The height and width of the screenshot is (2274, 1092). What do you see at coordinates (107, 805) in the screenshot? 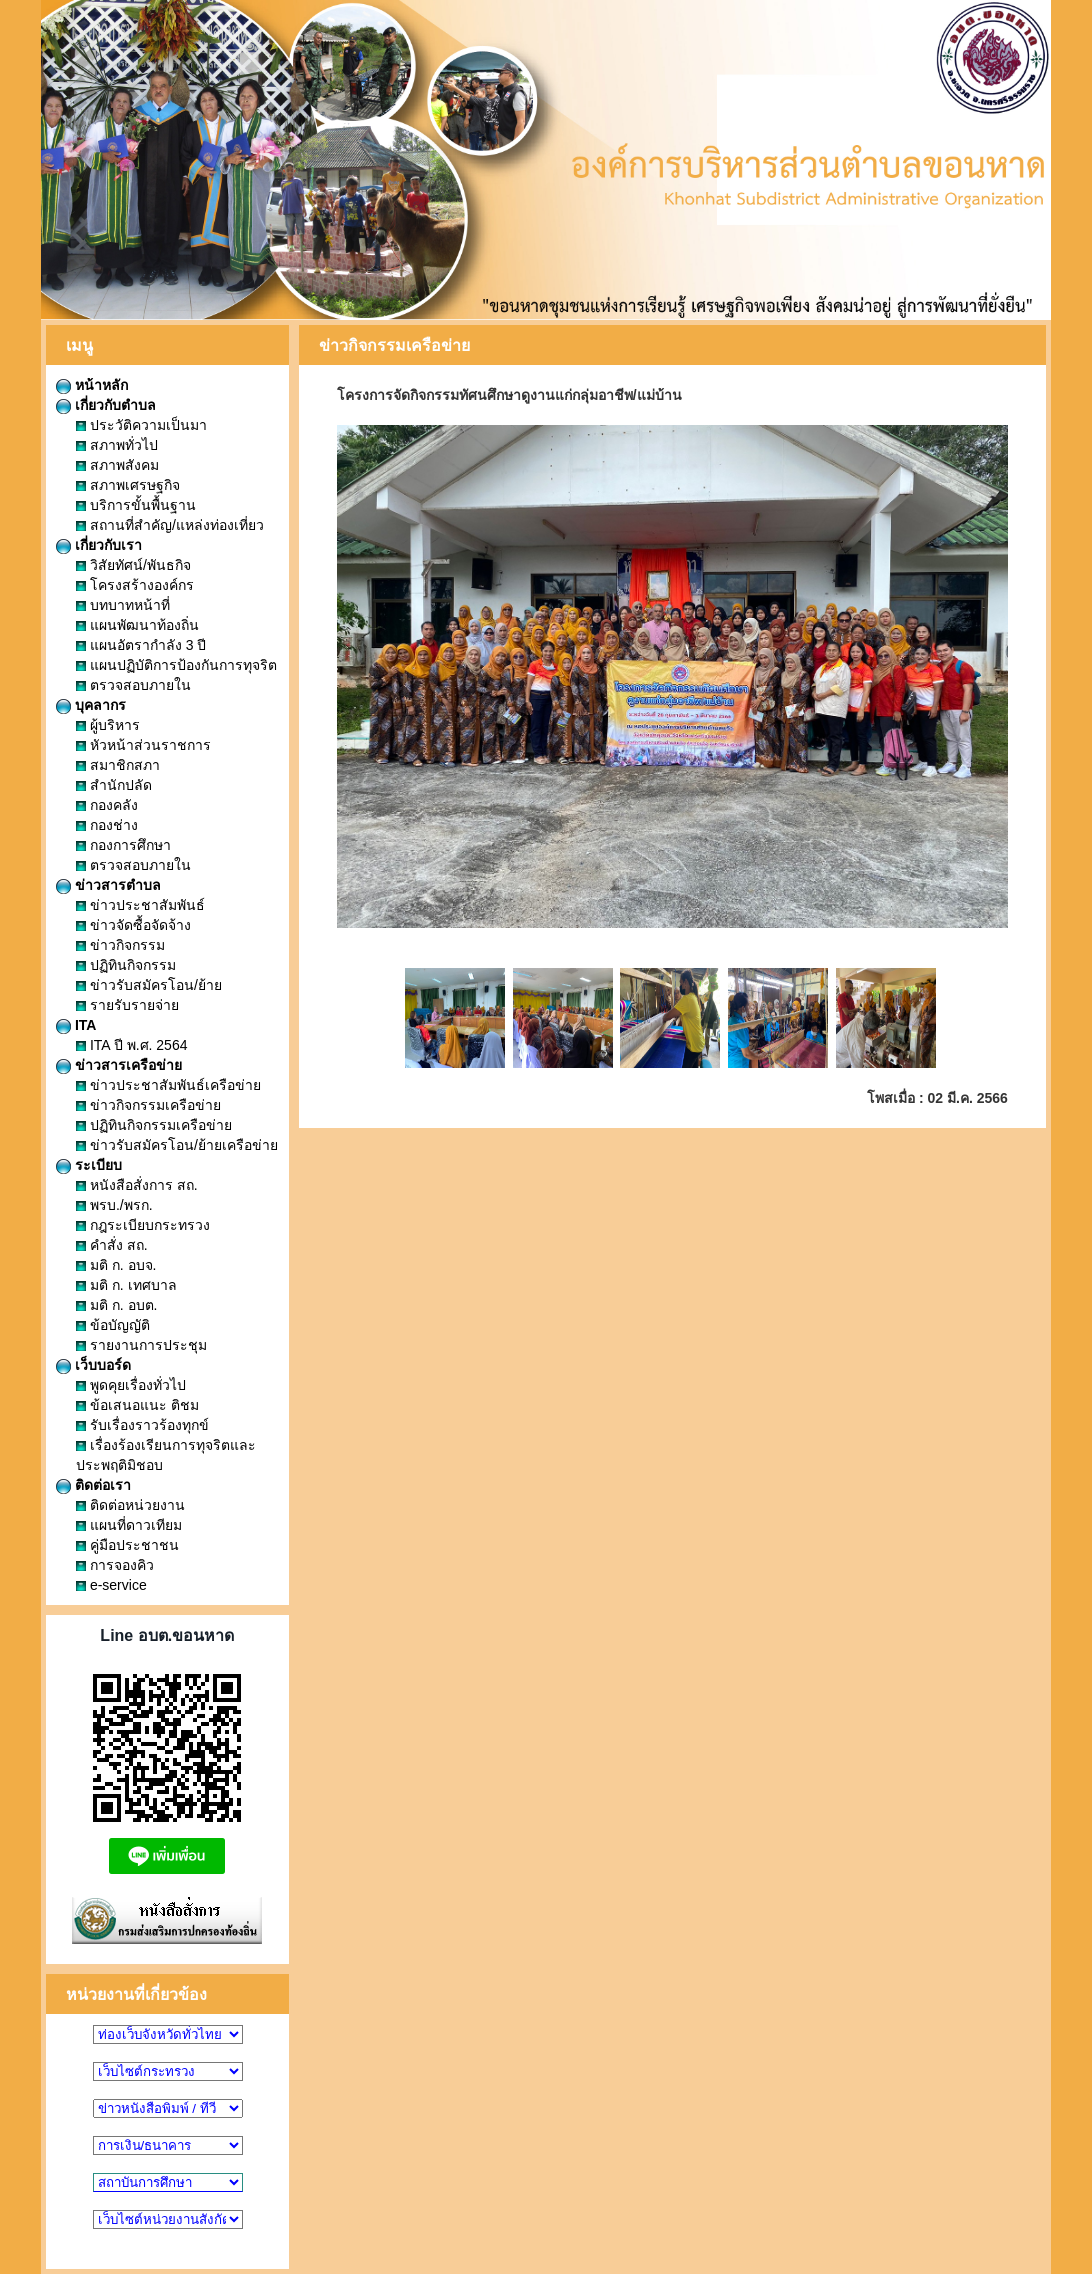
I see `กองคลัง` at bounding box center [107, 805].